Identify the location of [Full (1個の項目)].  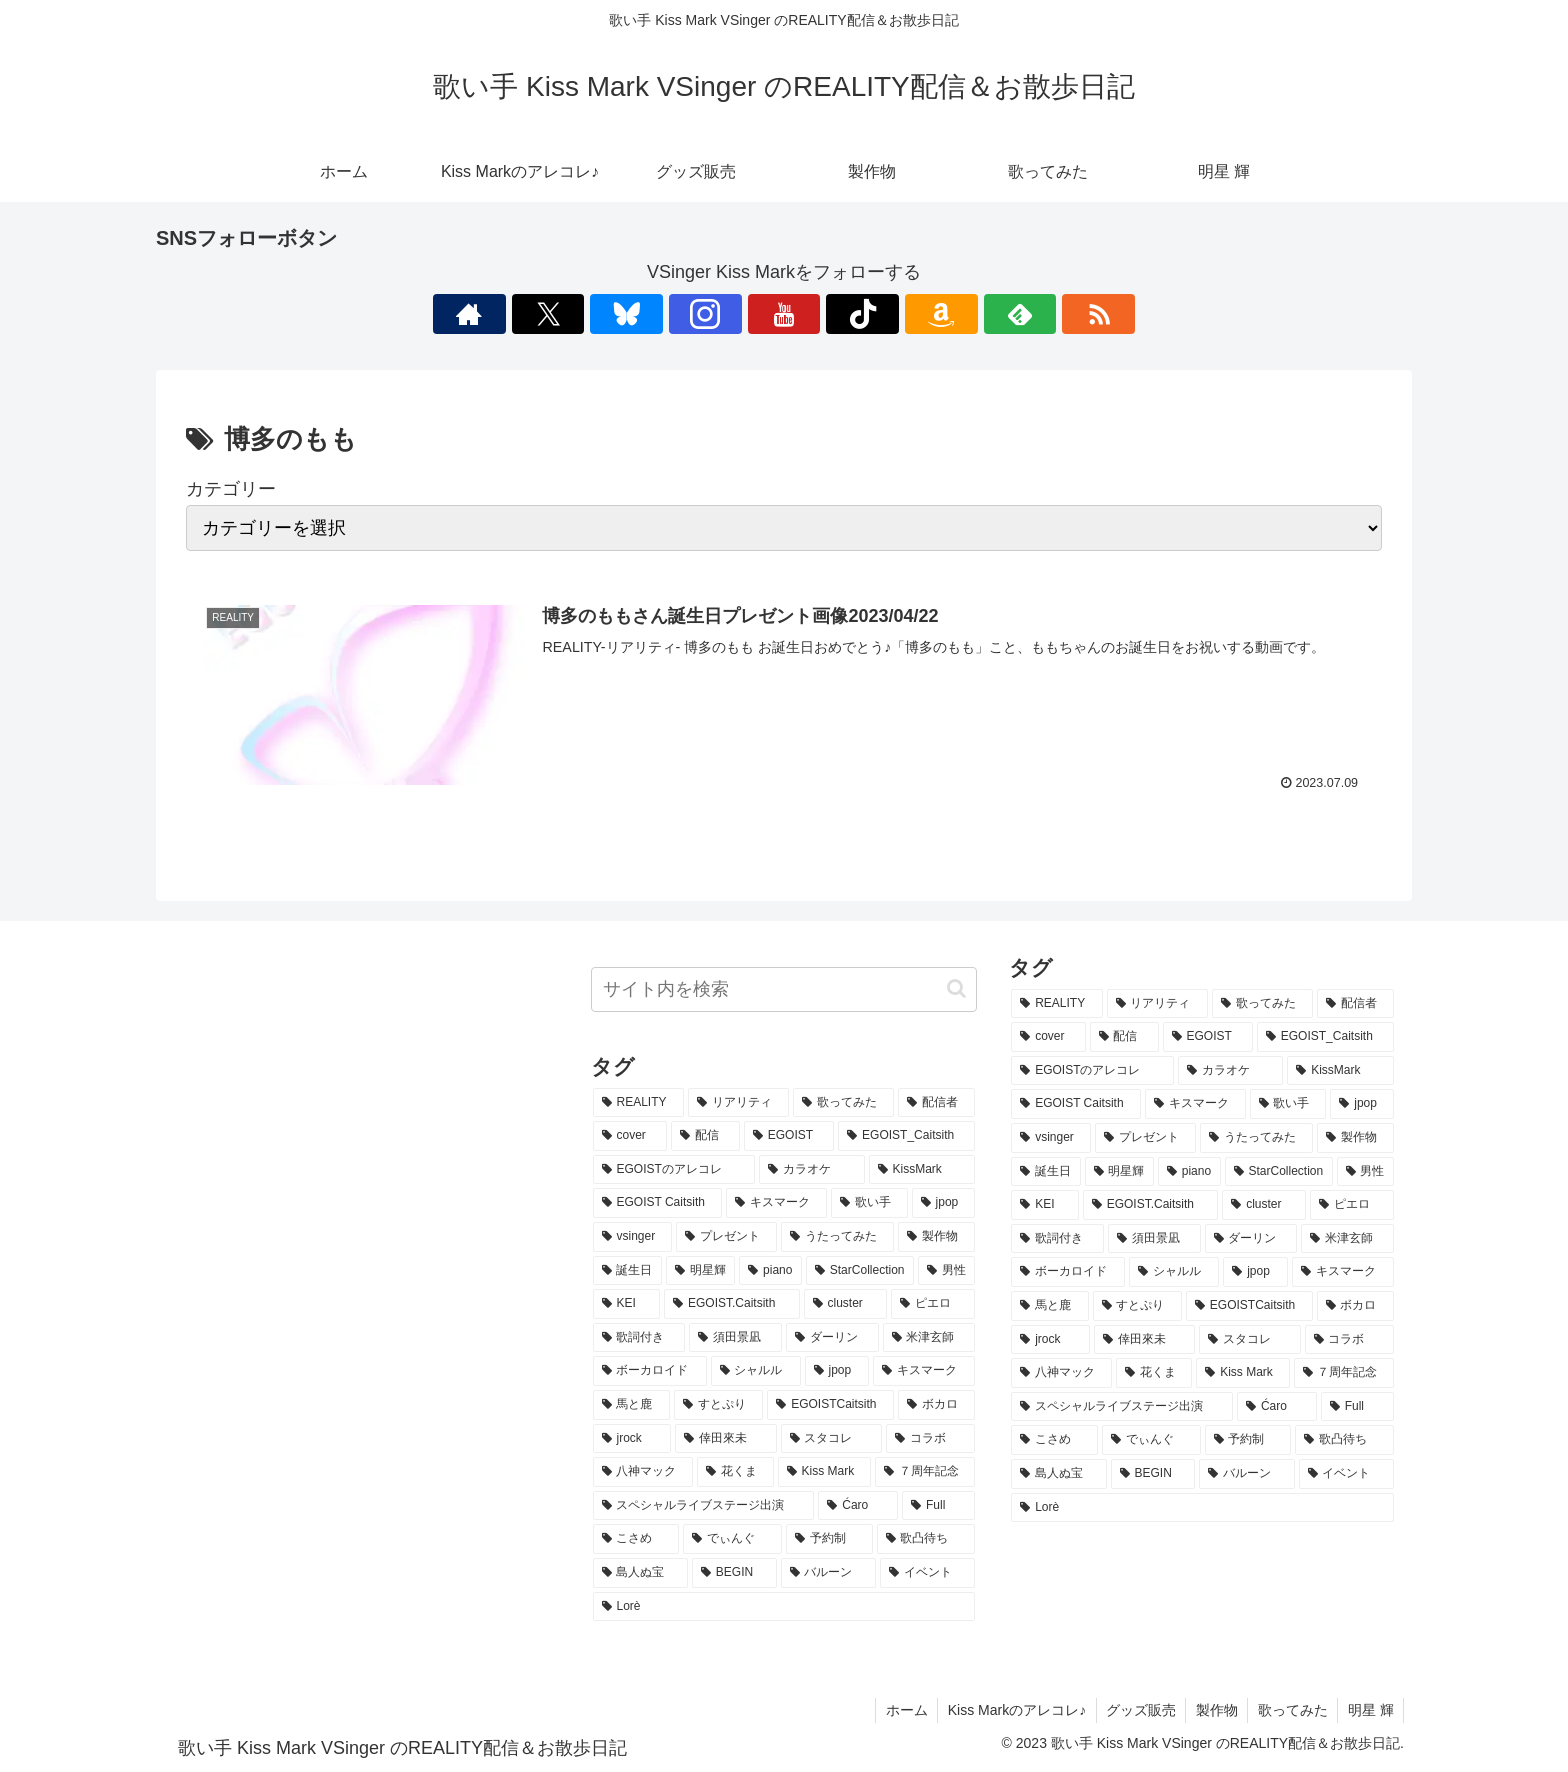
(938, 1506).